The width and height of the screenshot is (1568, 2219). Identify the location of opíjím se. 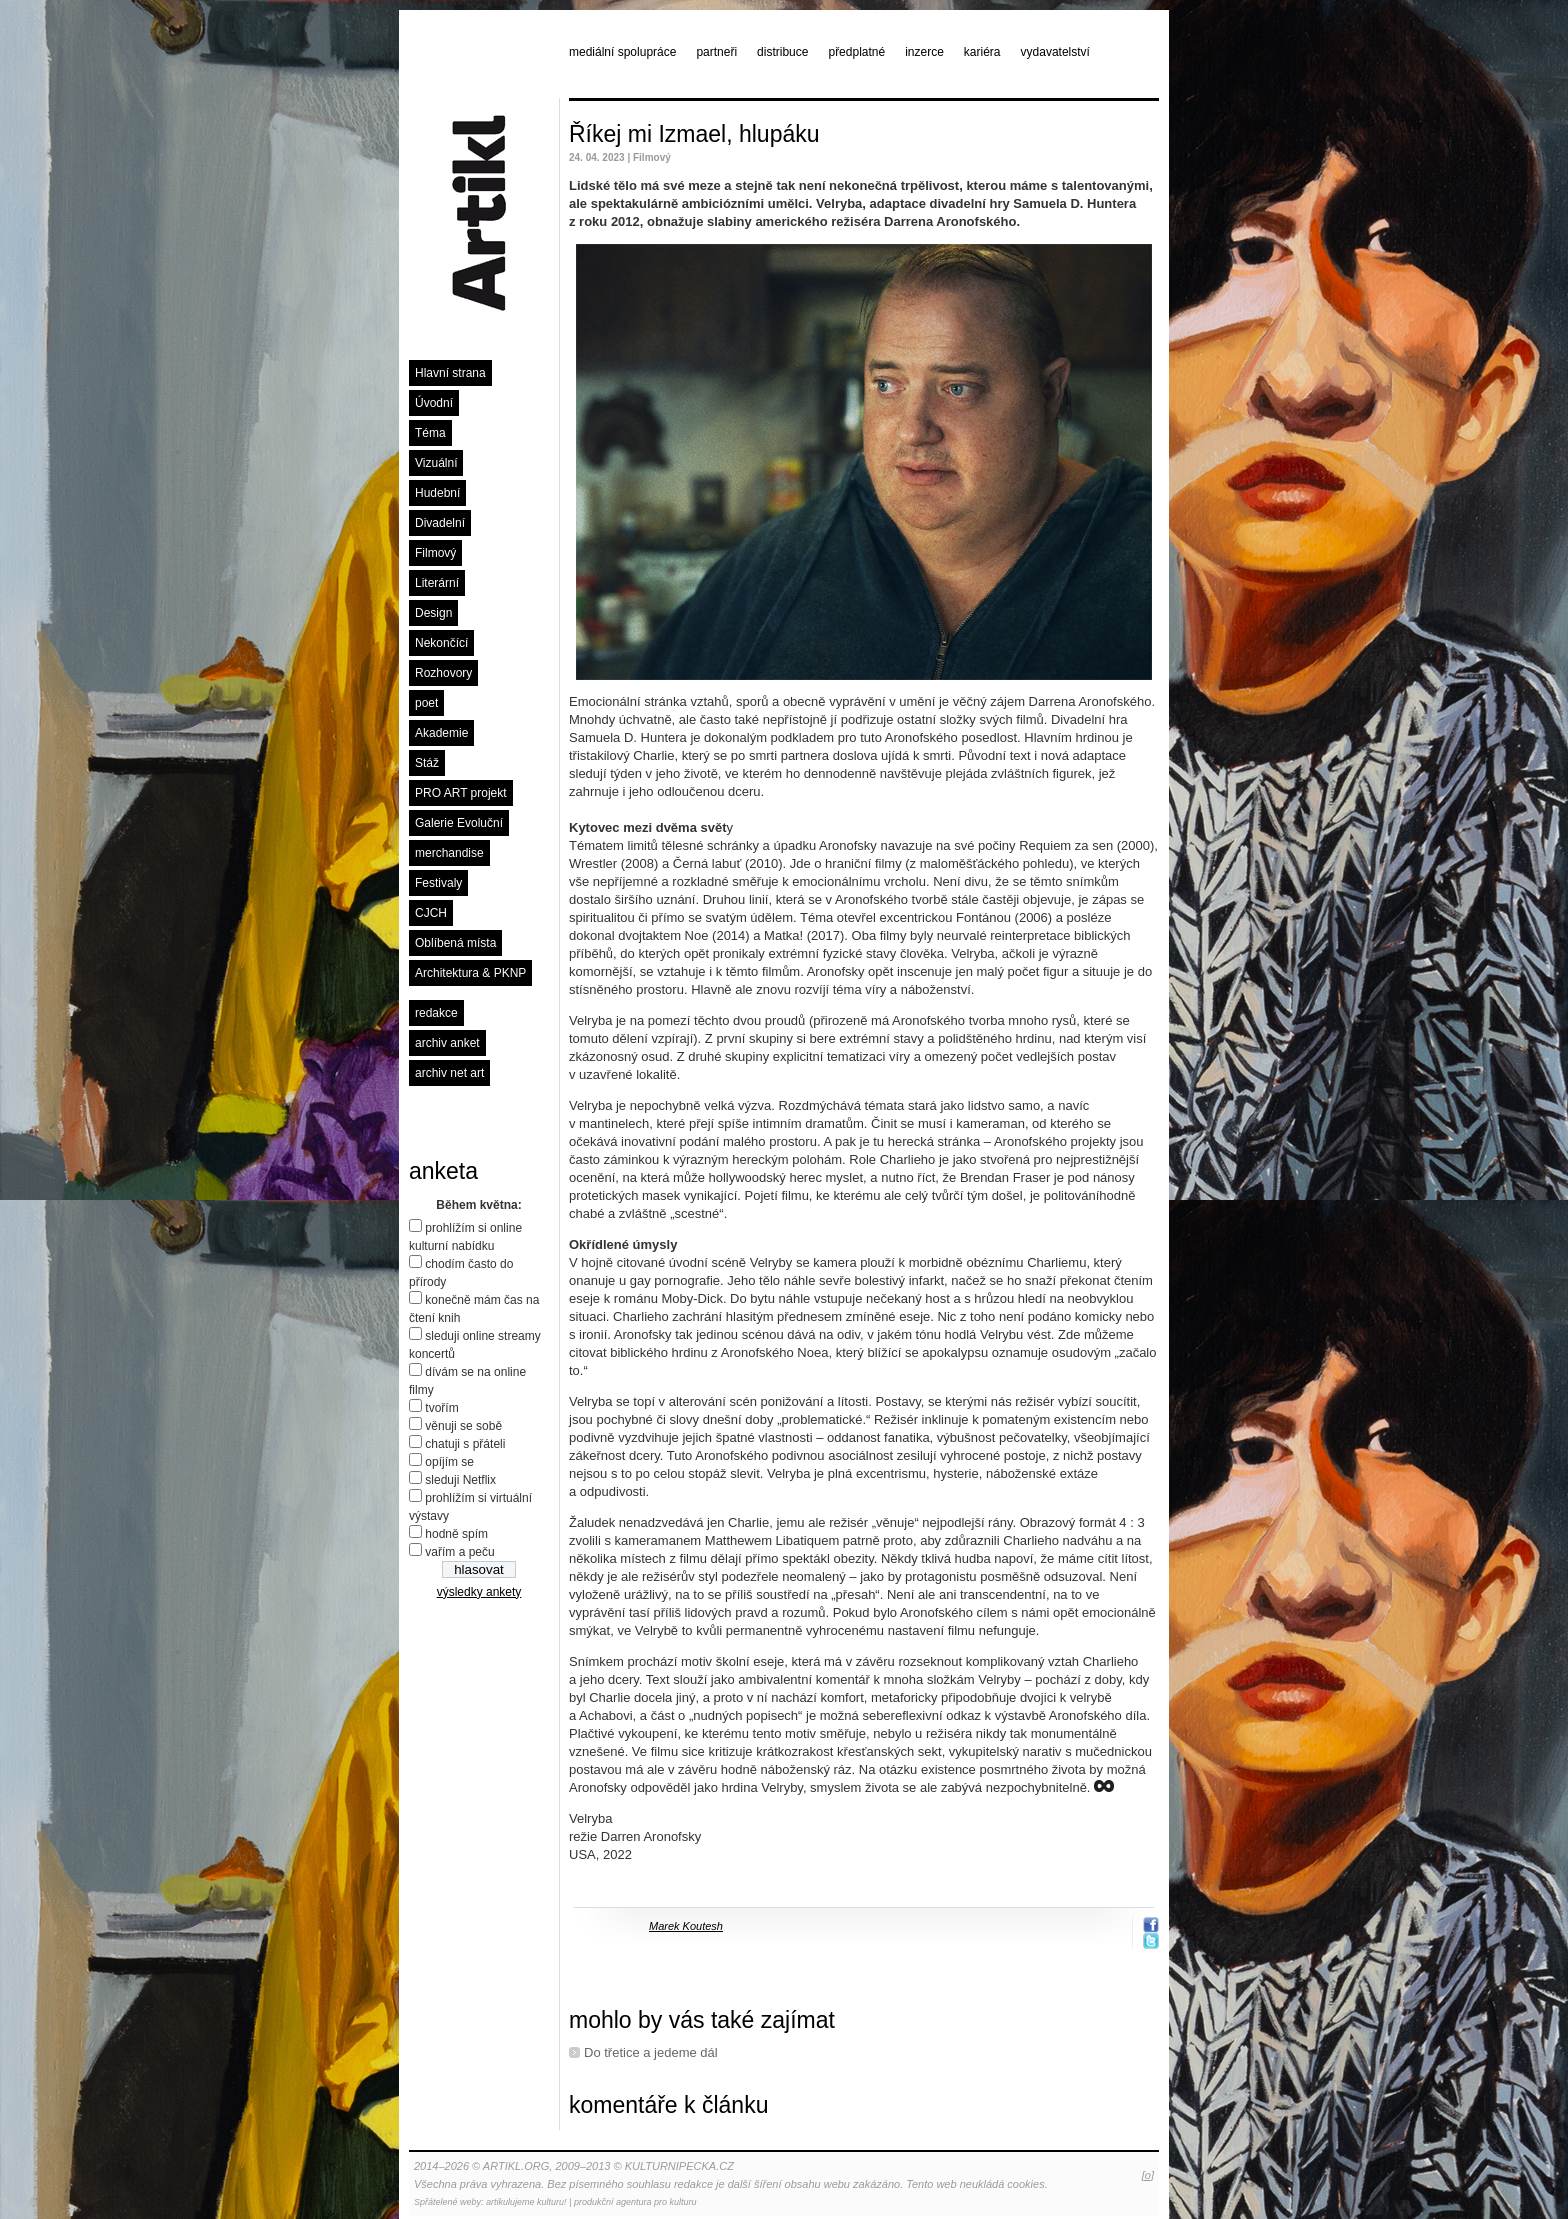
(449, 1462).